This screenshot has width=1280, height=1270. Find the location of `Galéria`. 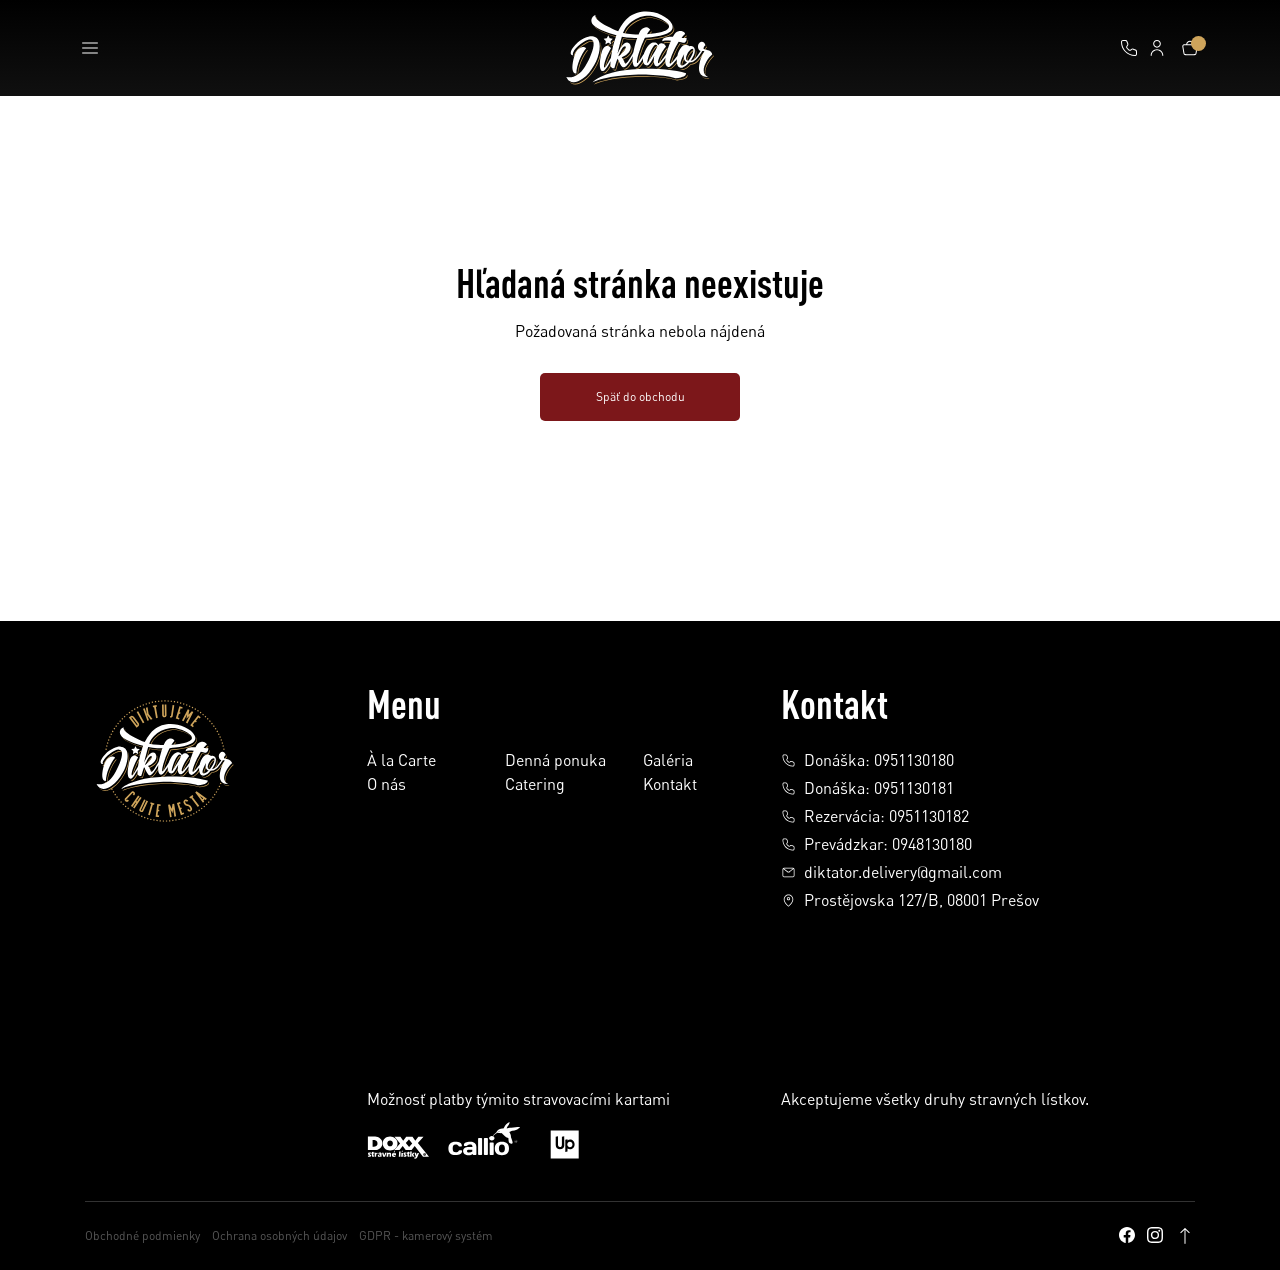

Galéria is located at coordinates (668, 761).